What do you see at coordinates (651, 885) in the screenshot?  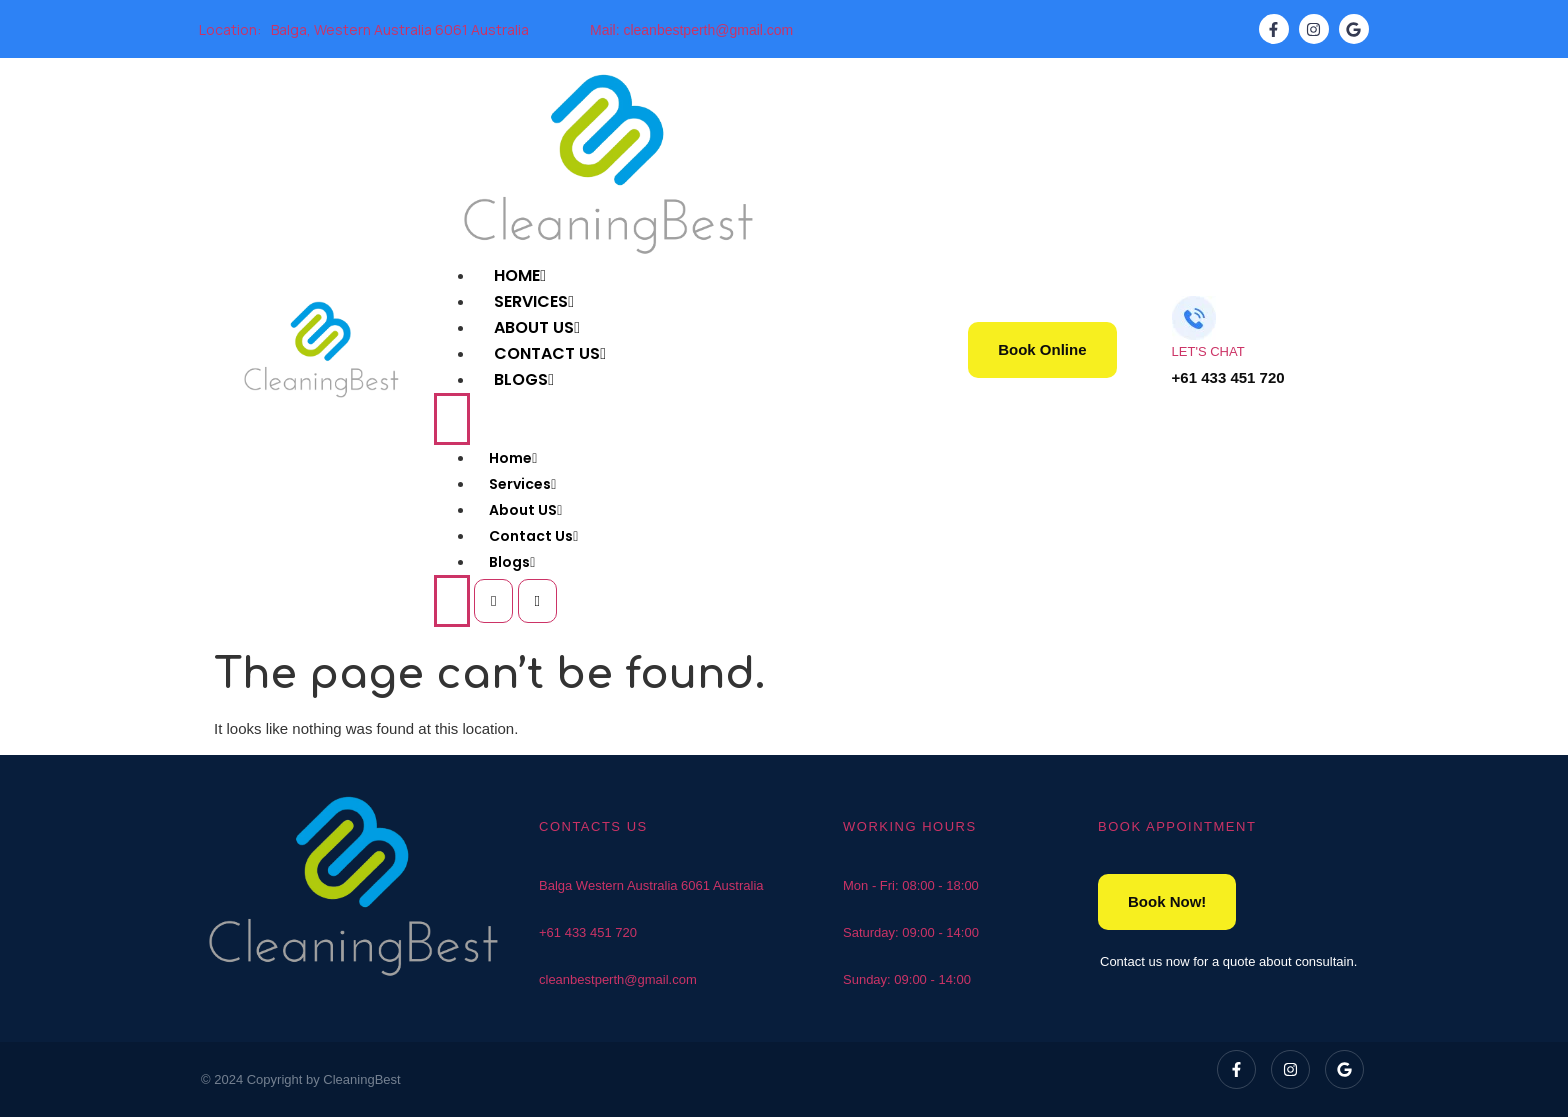 I see `Balga Western Australia 6061 Australia` at bounding box center [651, 885].